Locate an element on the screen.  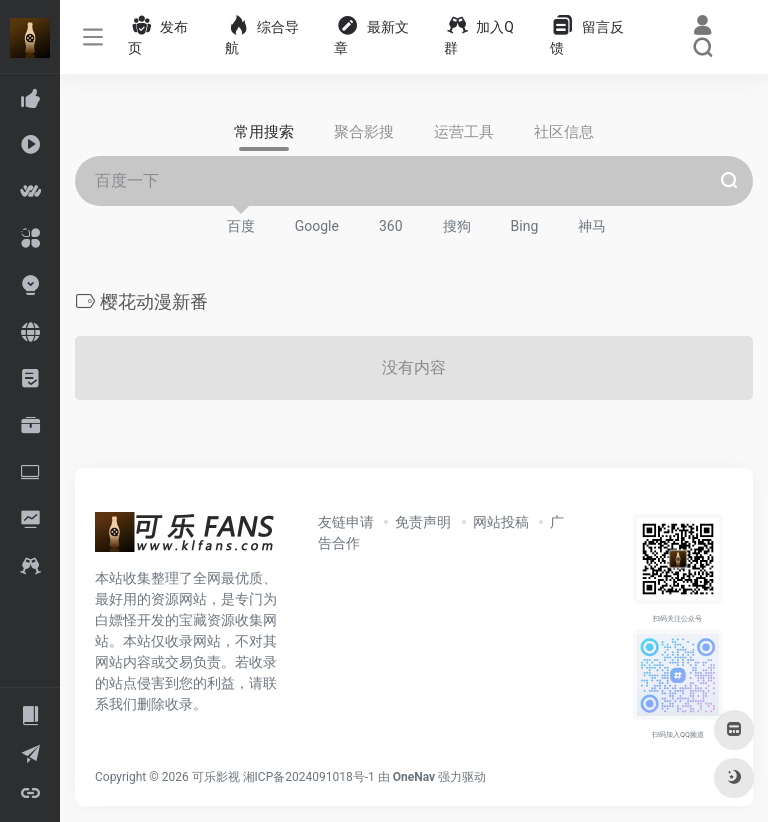
网站投稿 is located at coordinates (501, 522).